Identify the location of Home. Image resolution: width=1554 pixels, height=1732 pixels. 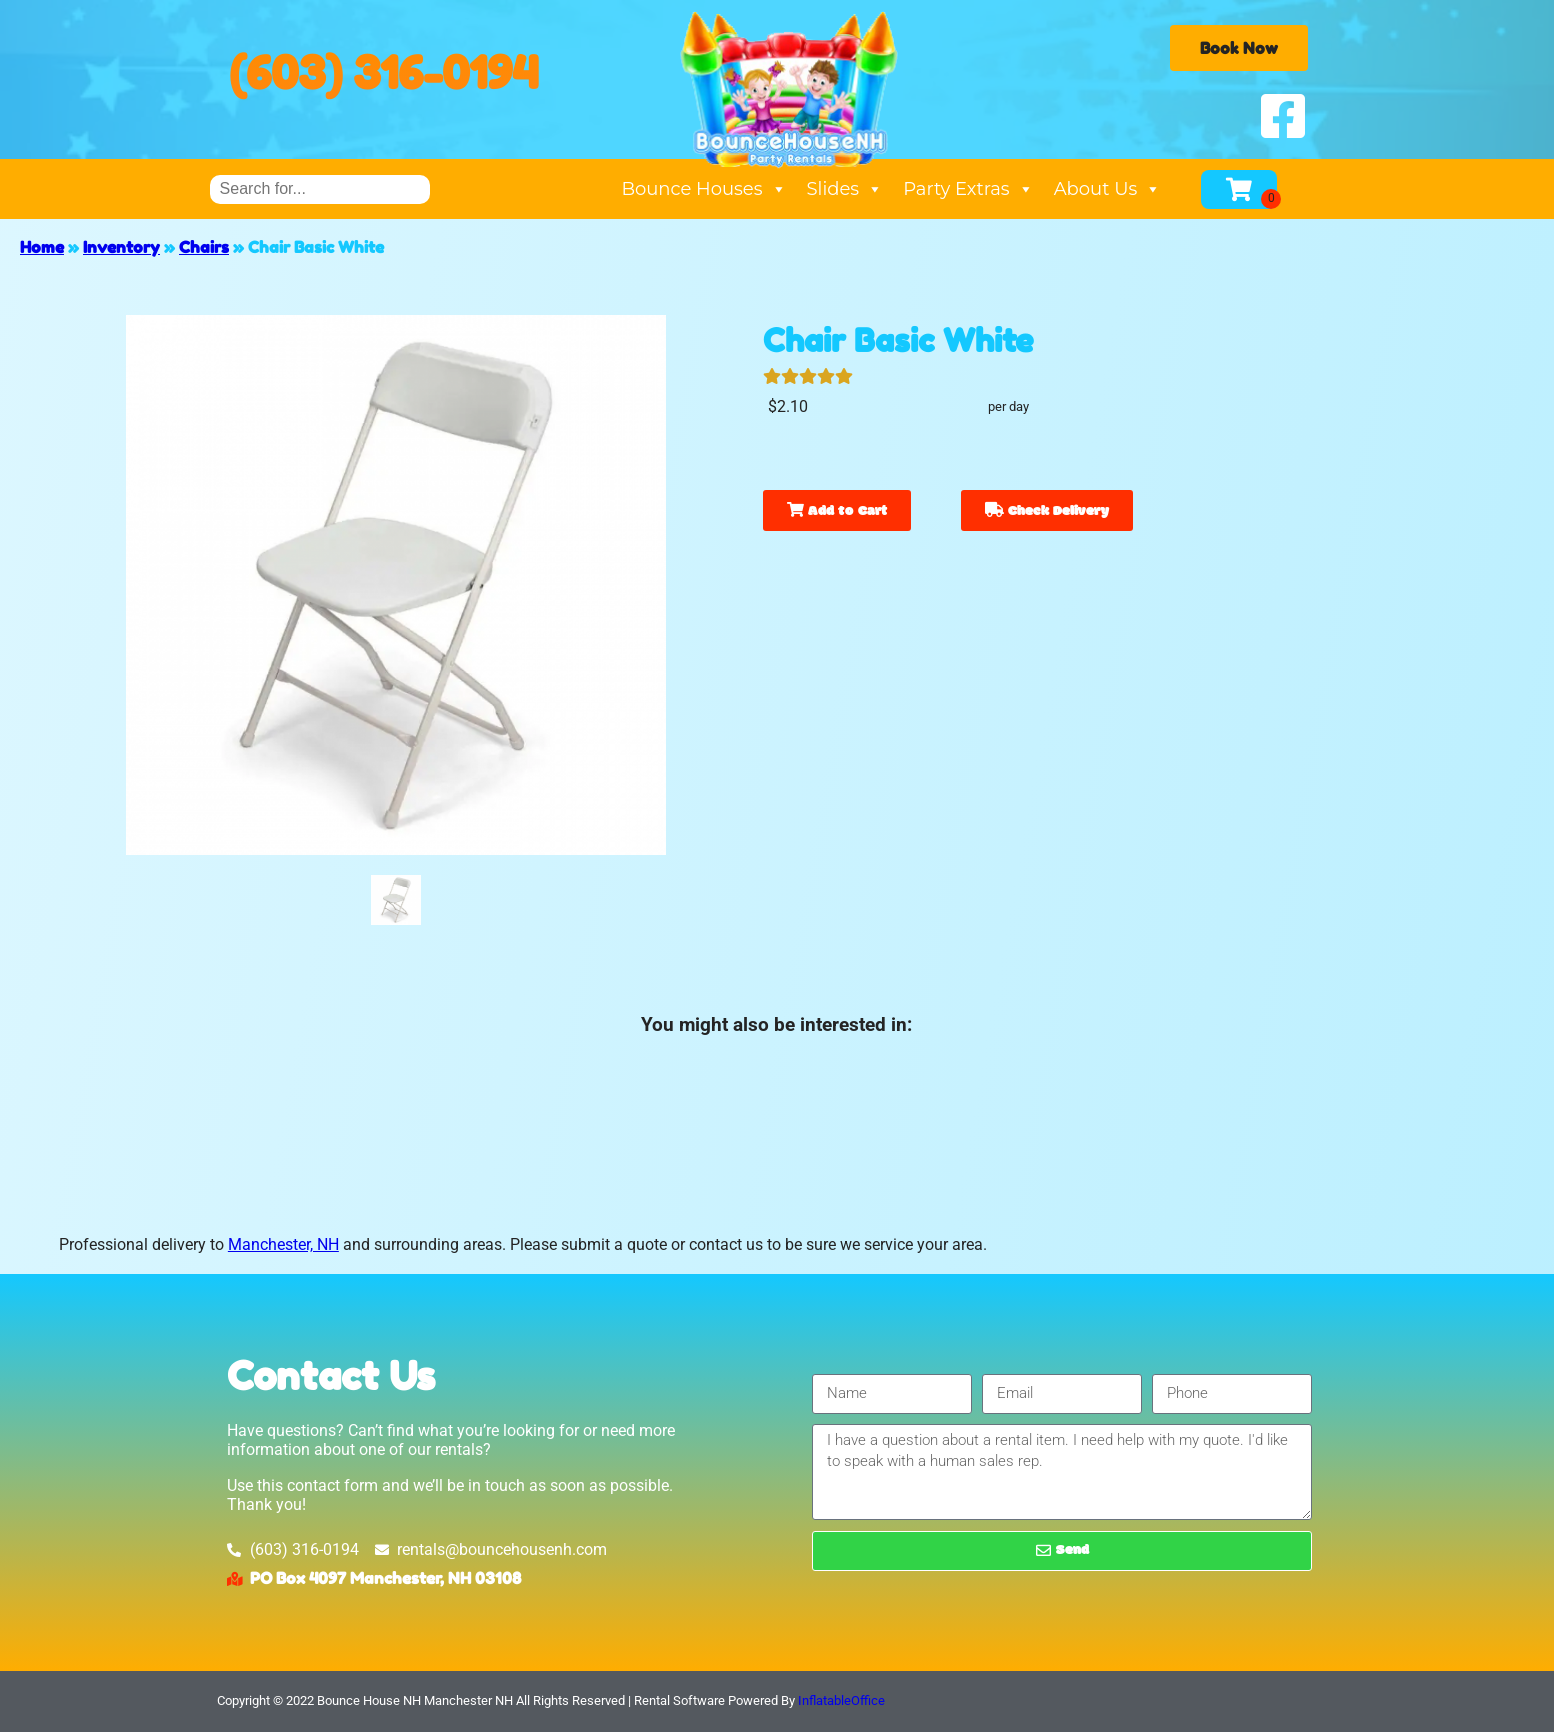
(42, 247).